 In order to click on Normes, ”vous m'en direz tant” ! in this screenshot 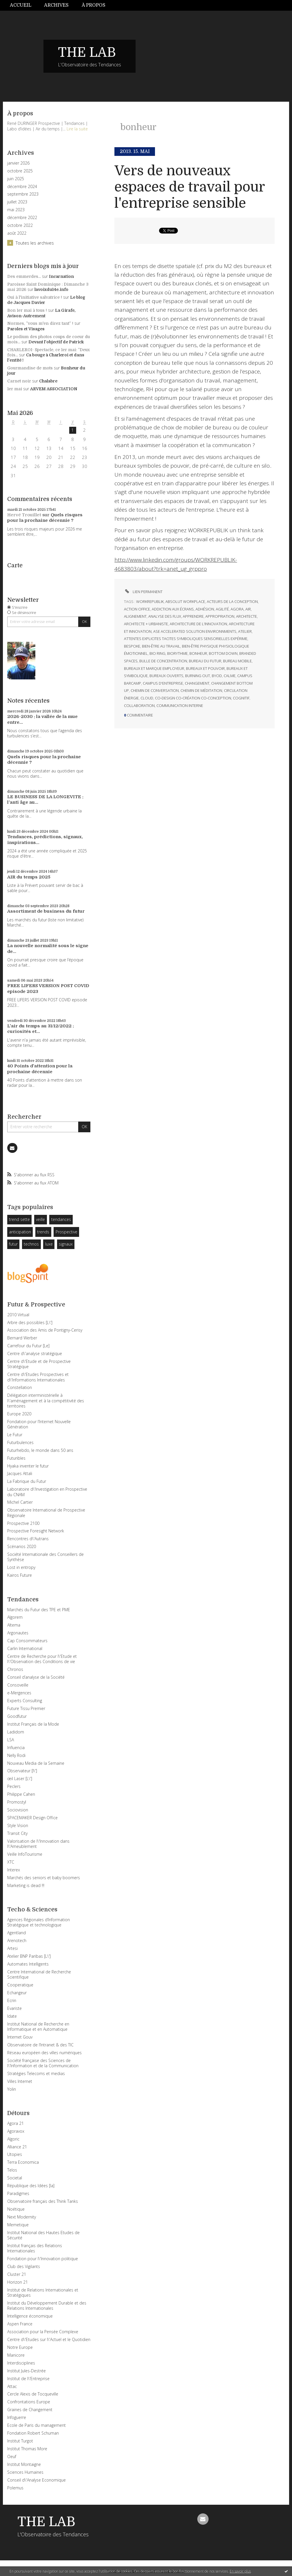, I will do `click(40, 323)`.